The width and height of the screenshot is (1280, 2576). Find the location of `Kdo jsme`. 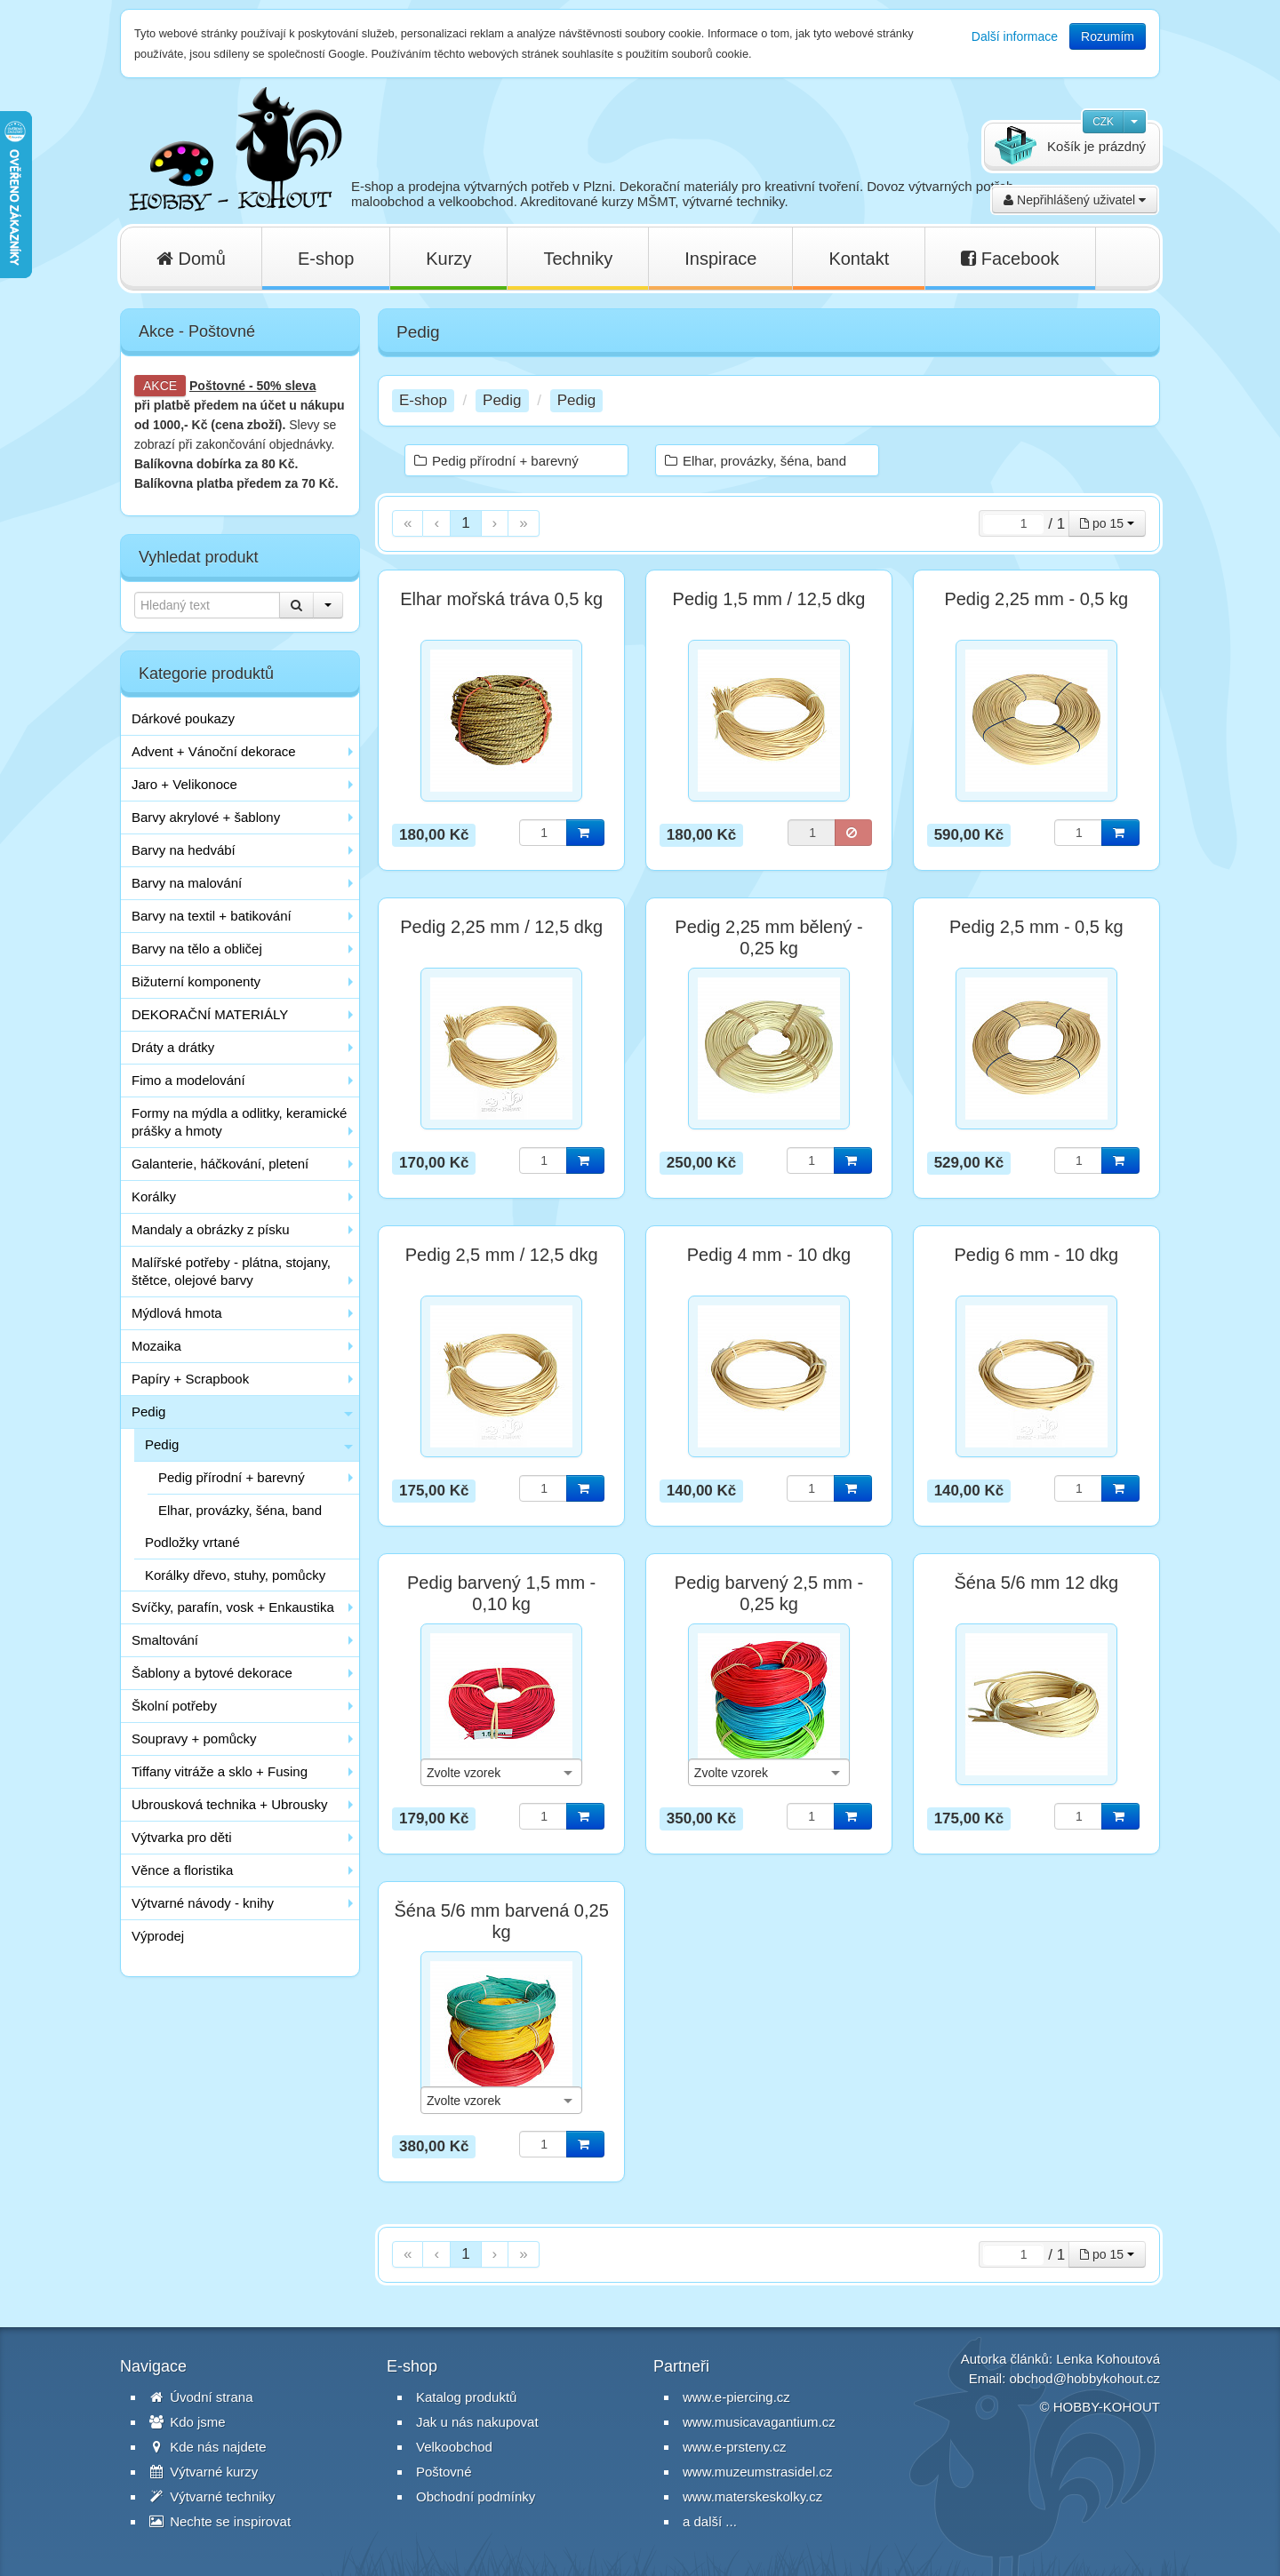

Kdo jsme is located at coordinates (187, 2421).